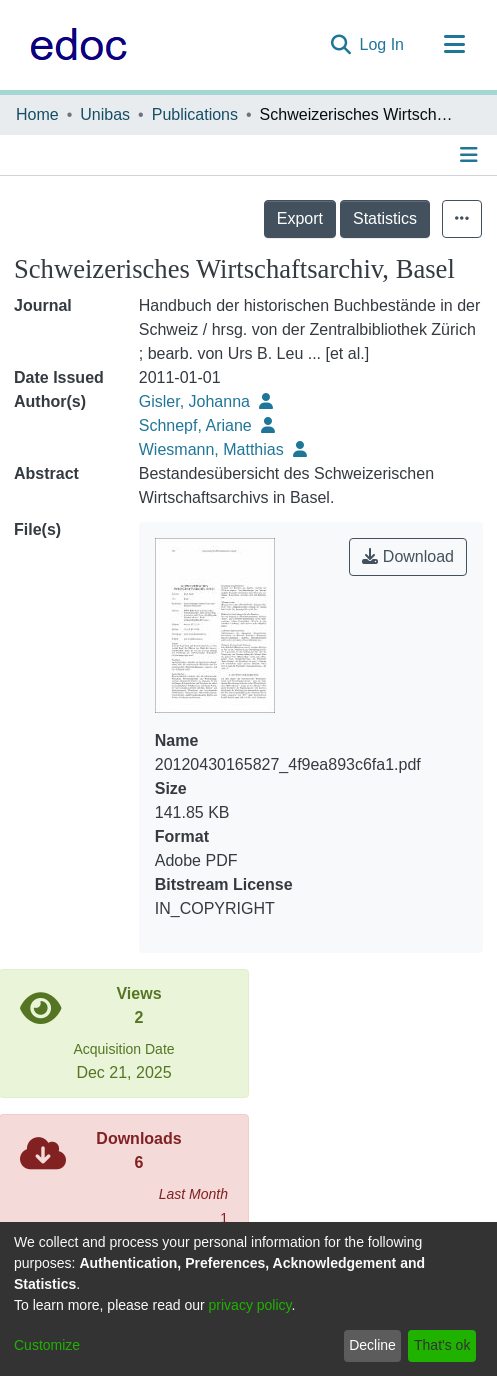  Describe the element at coordinates (300, 218) in the screenshot. I see `Export` at that location.